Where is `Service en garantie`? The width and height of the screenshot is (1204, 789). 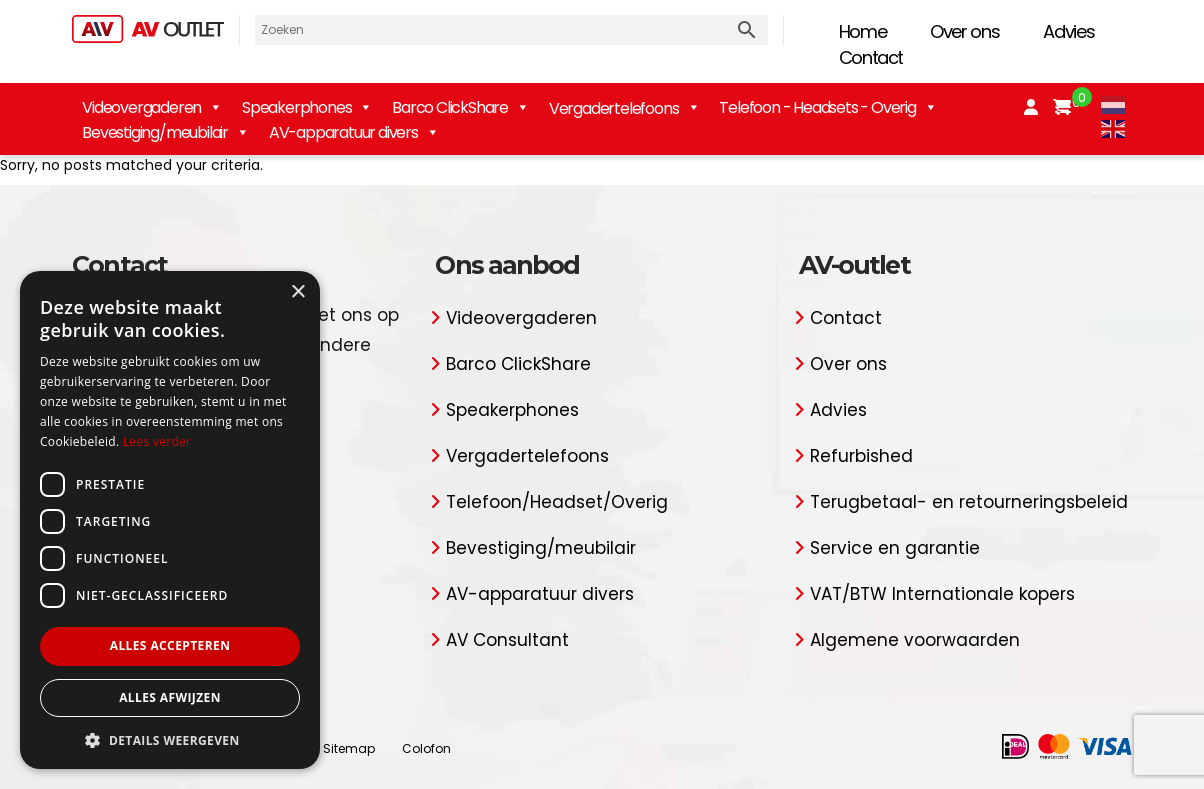
Service en garantie is located at coordinates (895, 548).